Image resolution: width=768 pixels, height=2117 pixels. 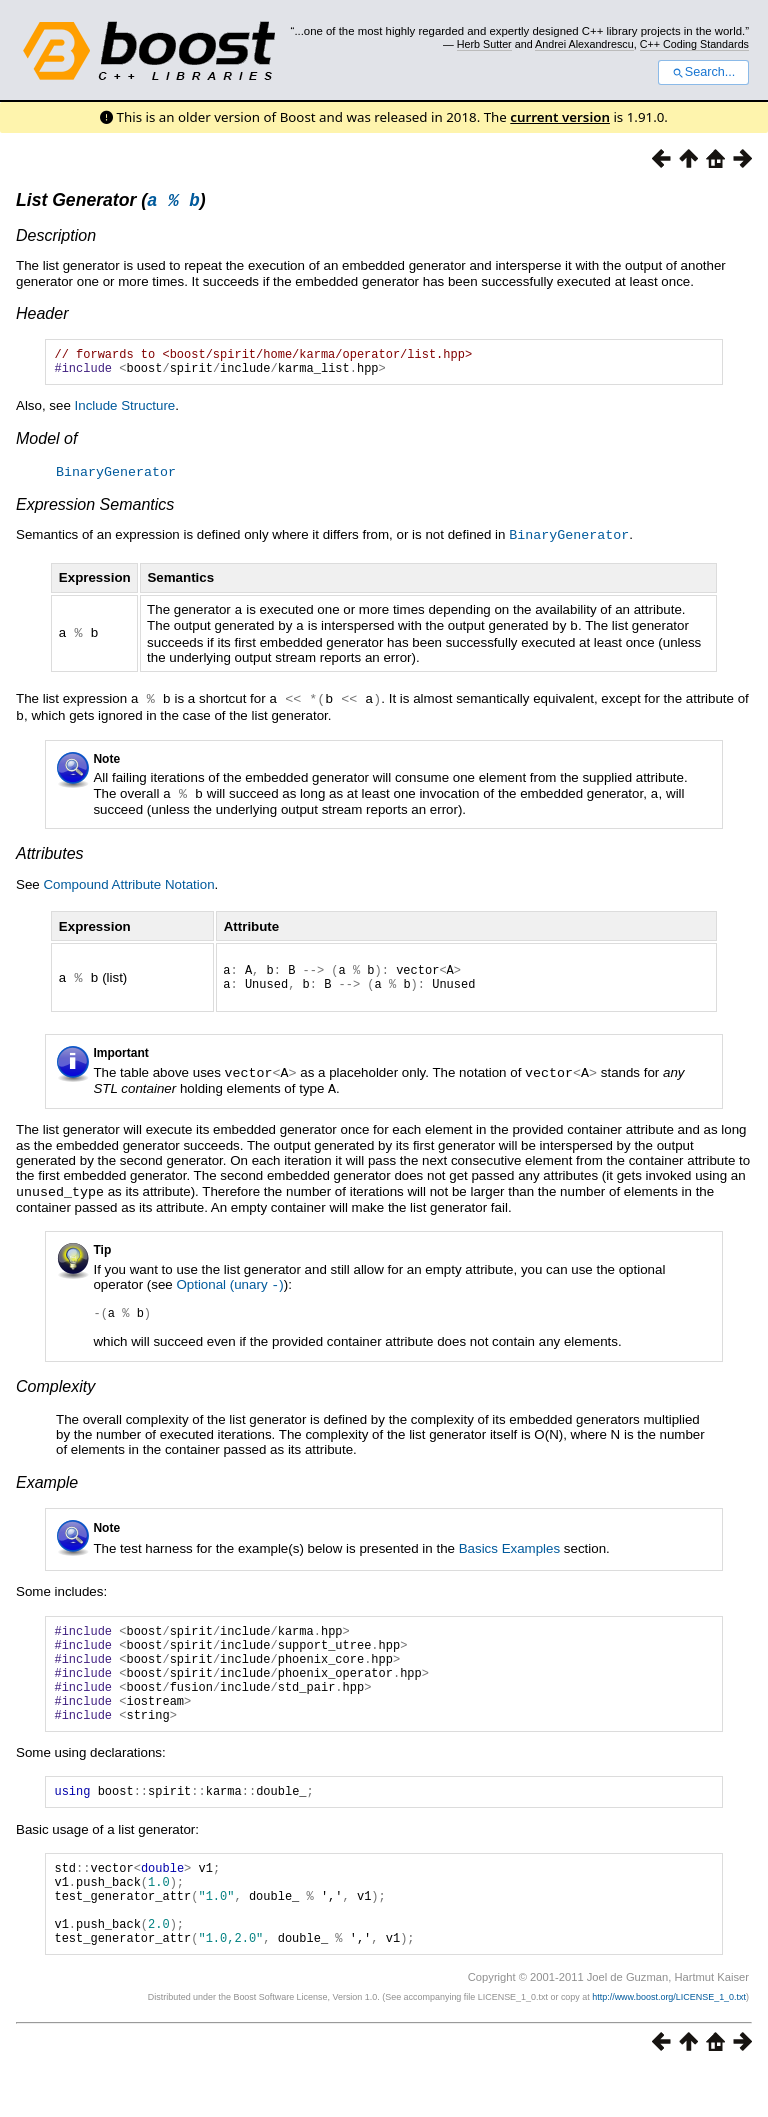 I want to click on List Generator (), so click(x=111, y=203).